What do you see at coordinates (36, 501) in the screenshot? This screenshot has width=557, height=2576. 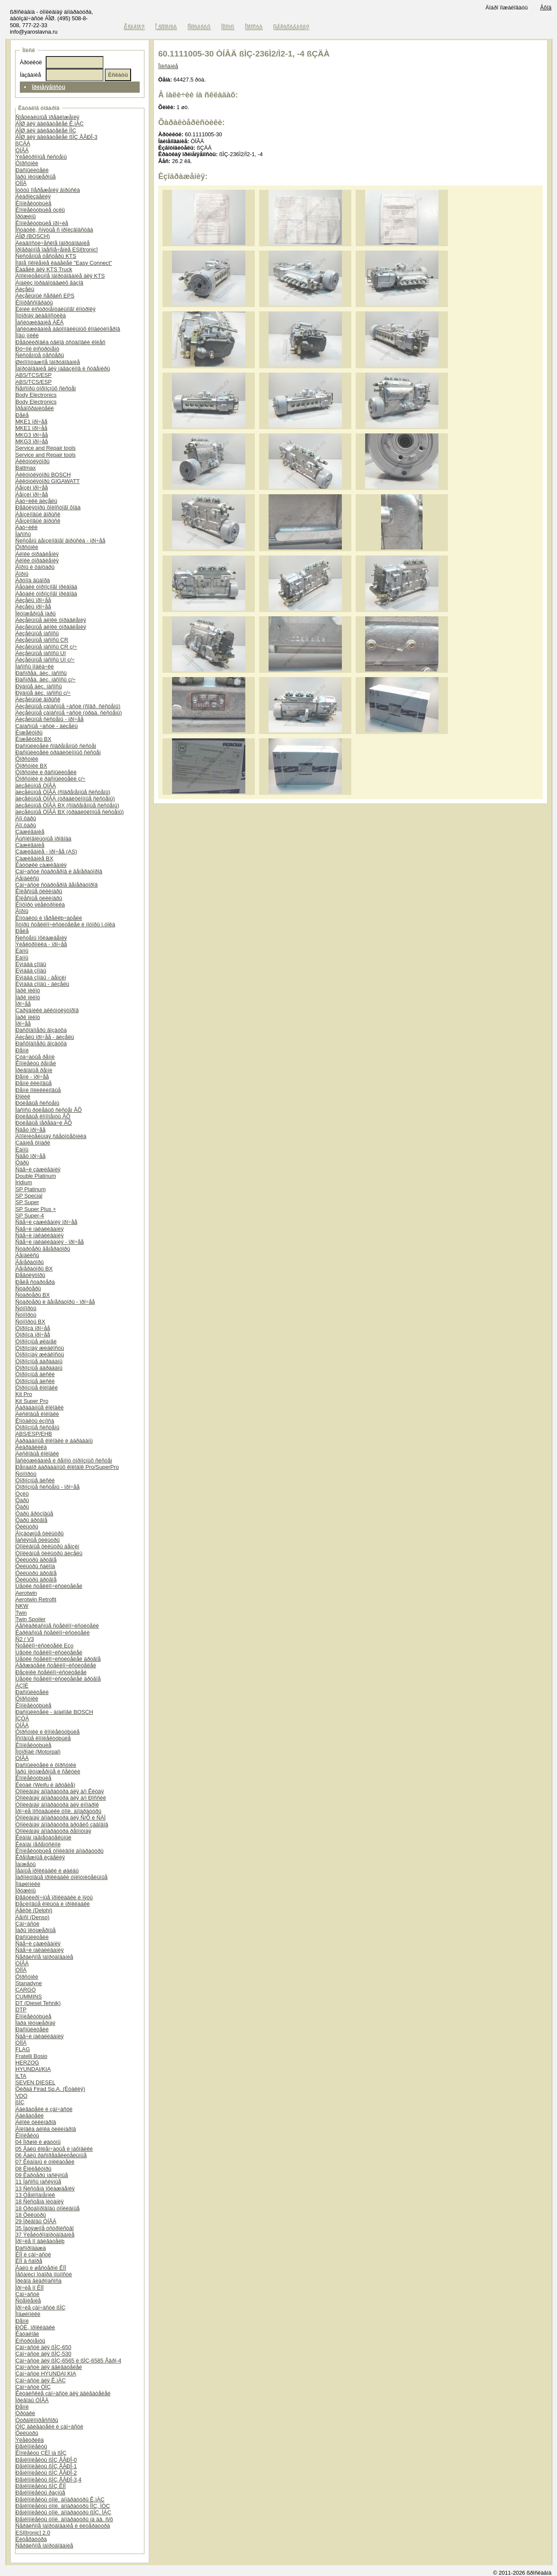 I see `Äàò÷èêè äèçåëü` at bounding box center [36, 501].